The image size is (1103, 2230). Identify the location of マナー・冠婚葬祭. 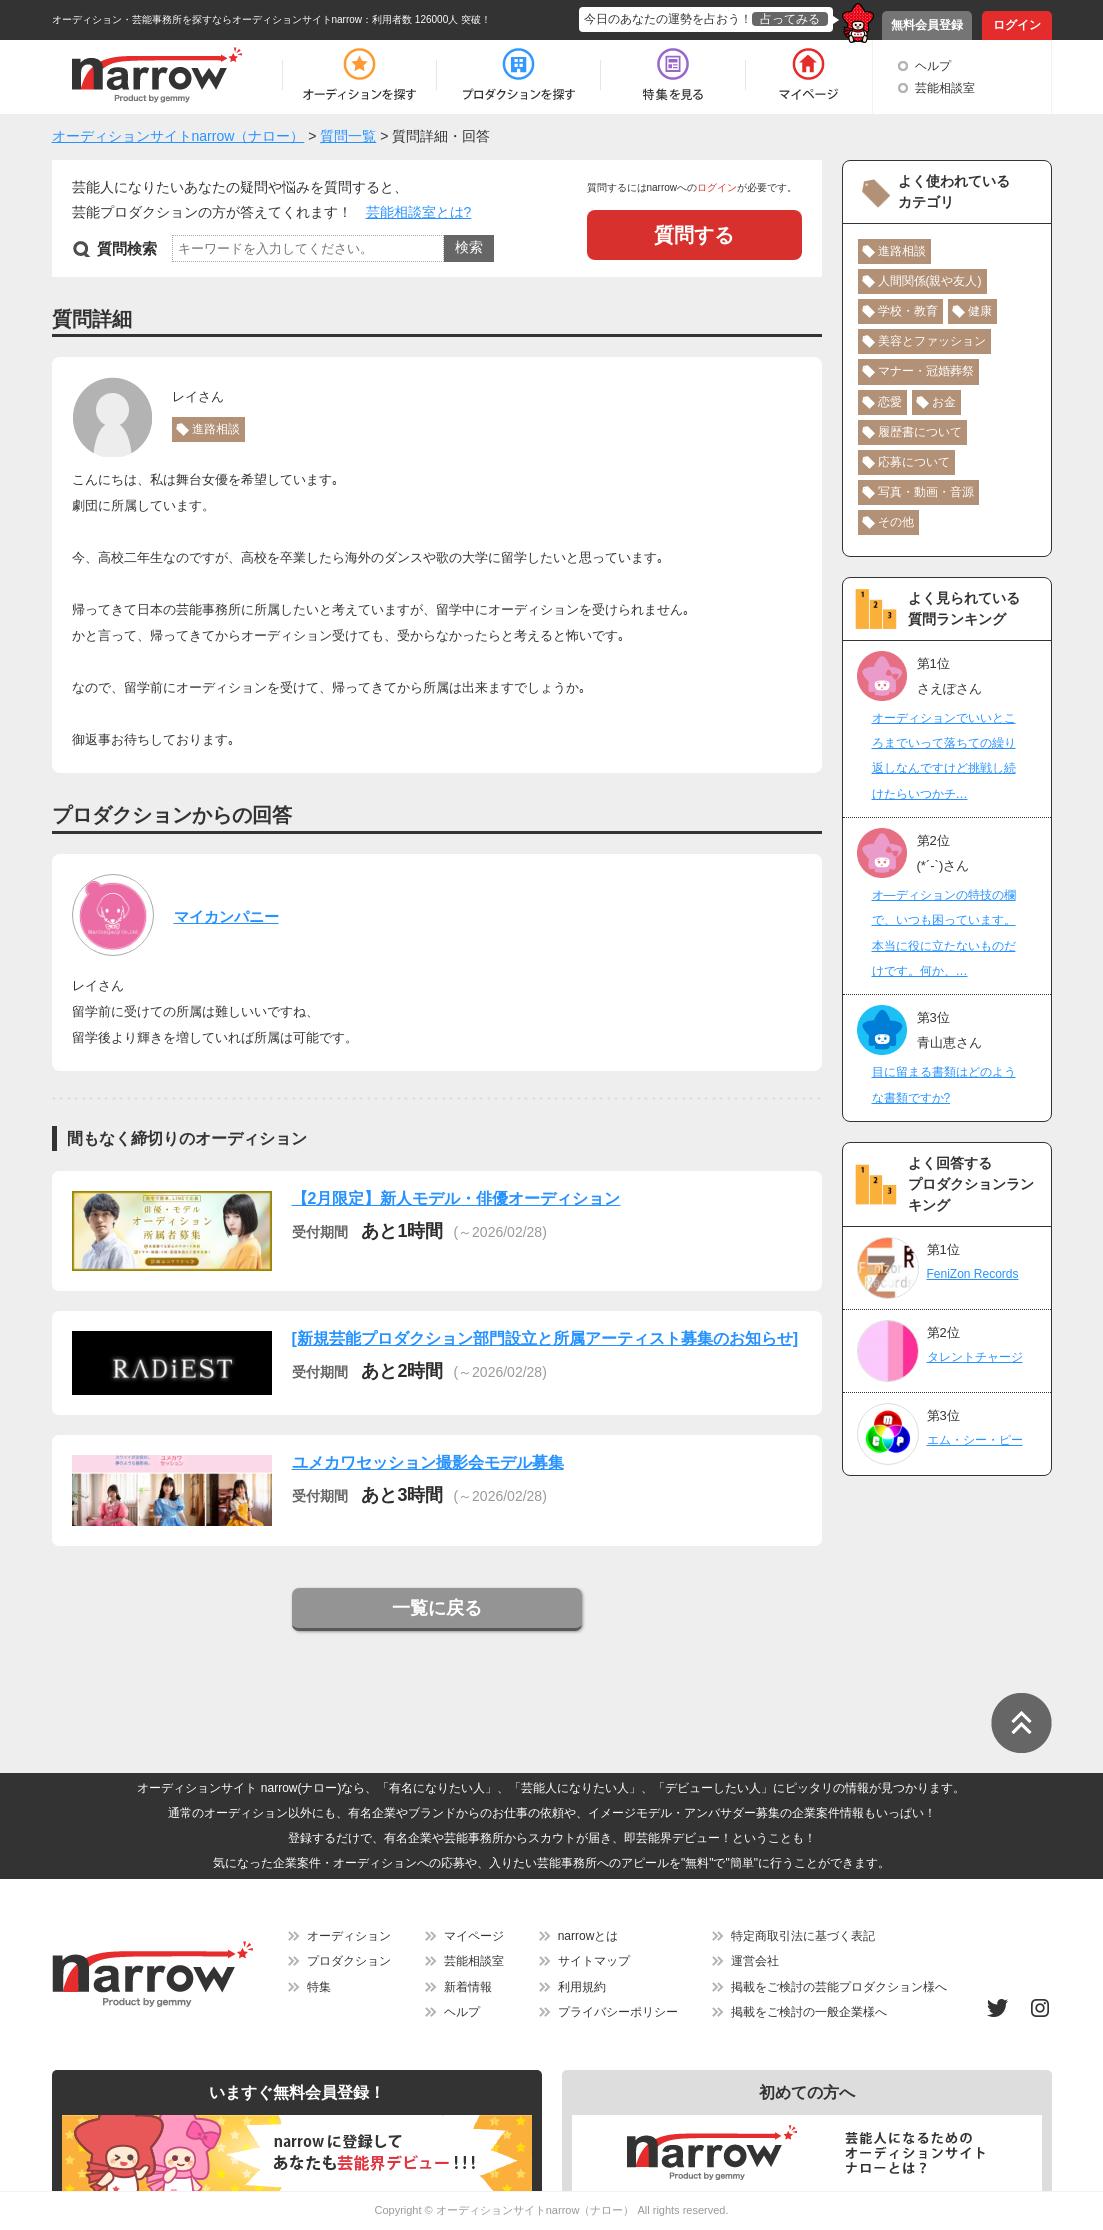
(926, 371).